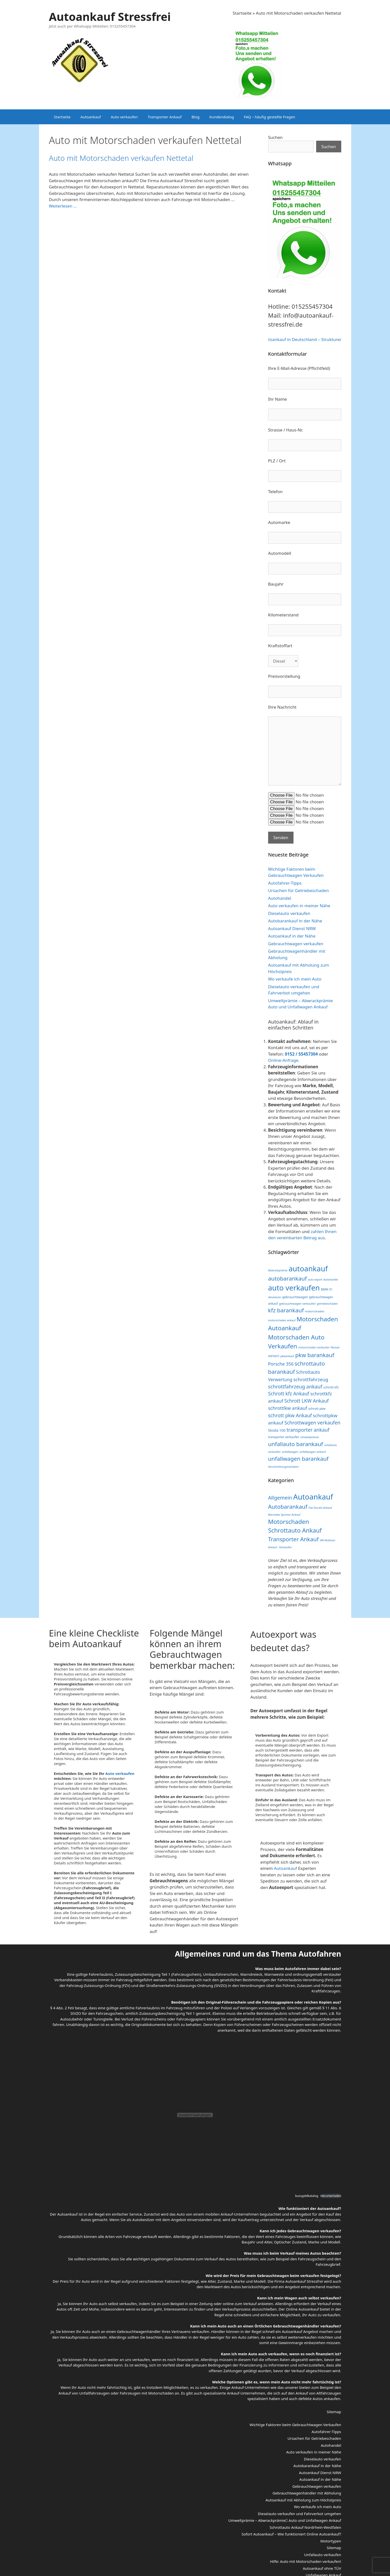 The image size is (390, 2576). I want to click on kfz barankauf [kfz barankauf (122 Einträge)], so click(286, 1296).